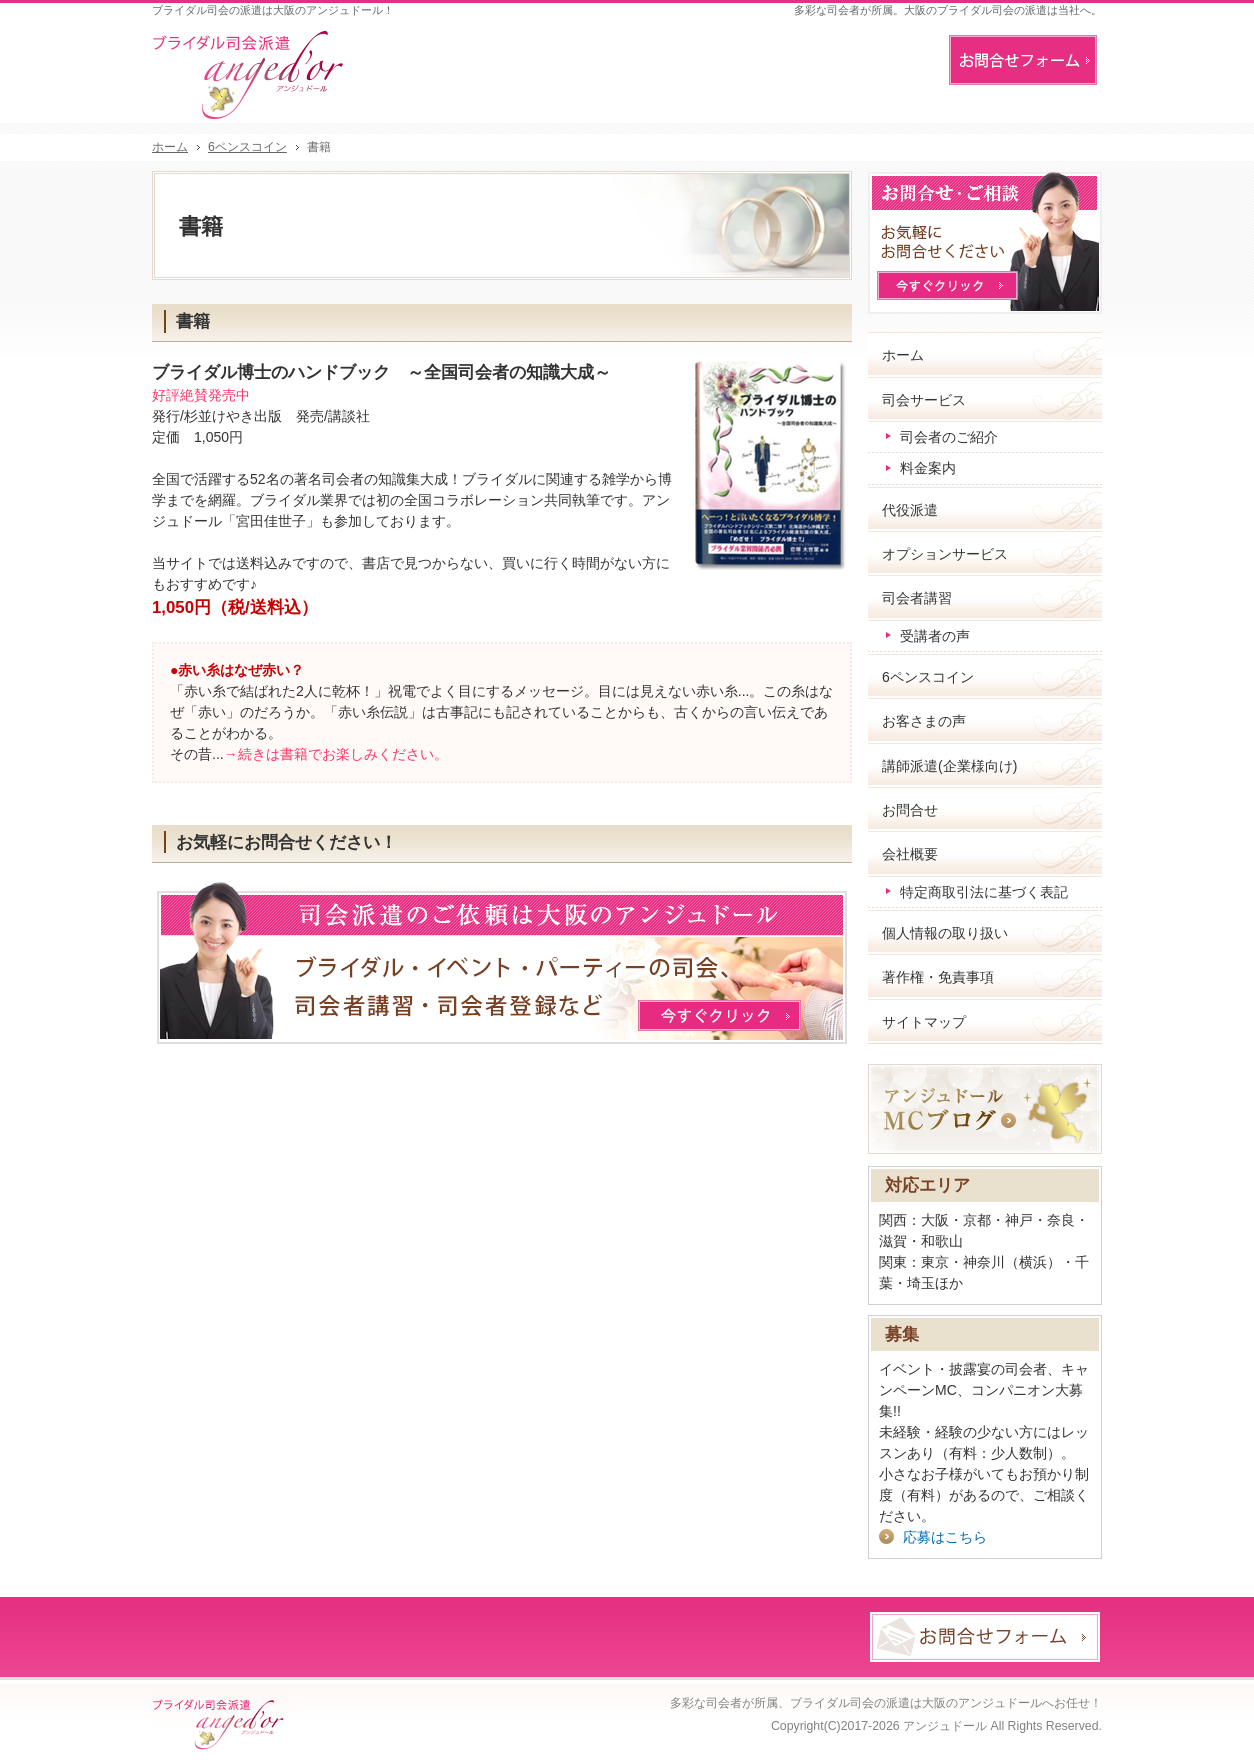  I want to click on 料金案内, so click(928, 468).